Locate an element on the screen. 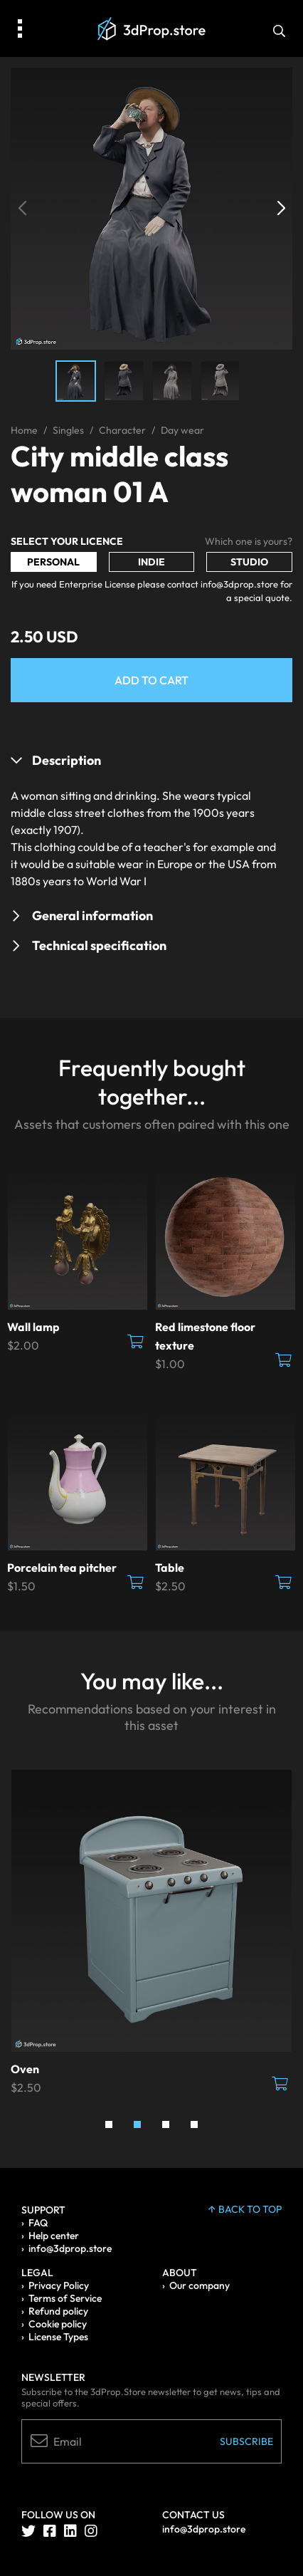 The width and height of the screenshot is (303, 2576). General information is located at coordinates (92, 915).